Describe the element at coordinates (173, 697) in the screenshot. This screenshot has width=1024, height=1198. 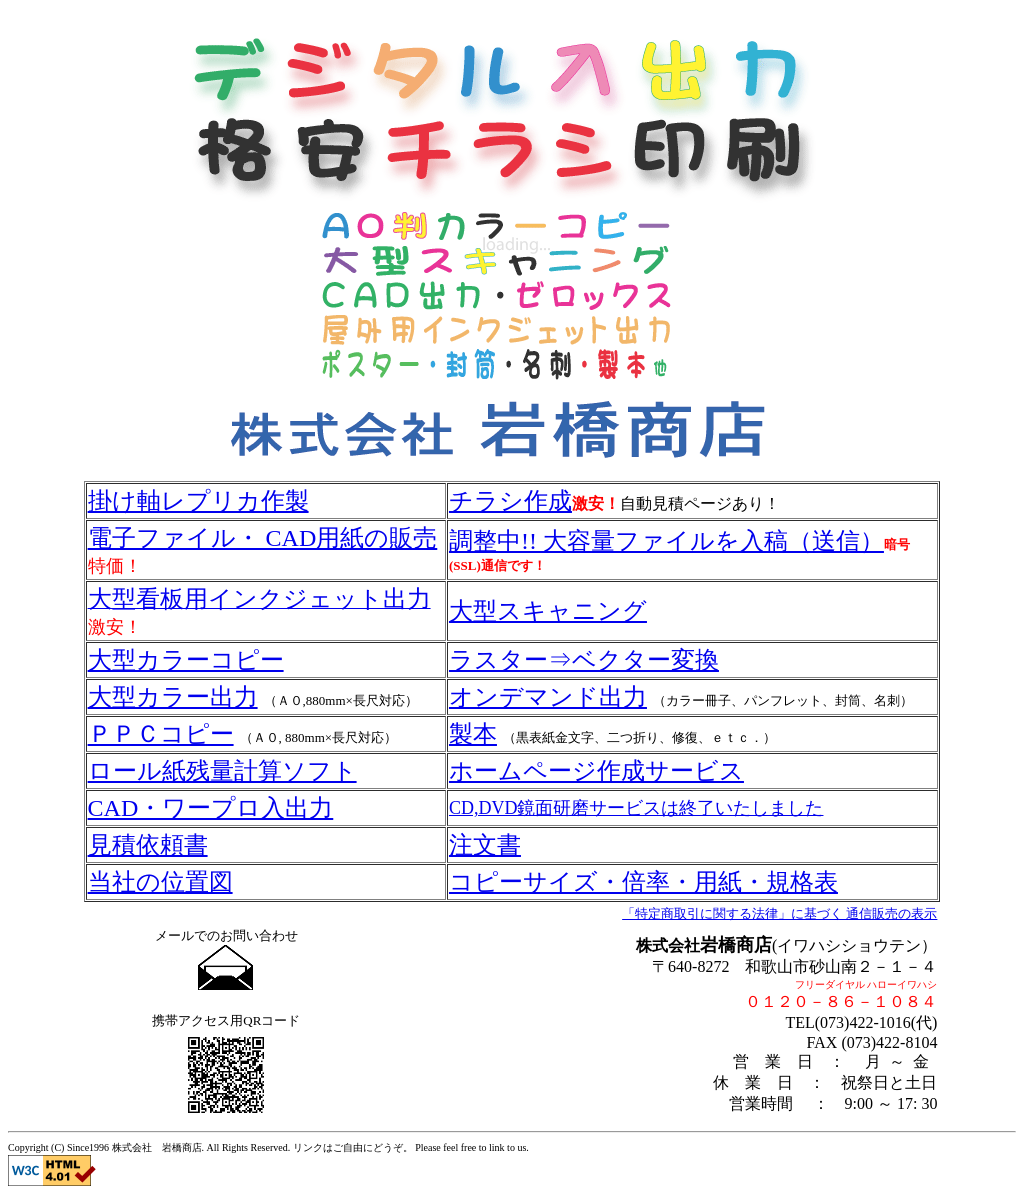
I see `大型カラー出力` at that location.